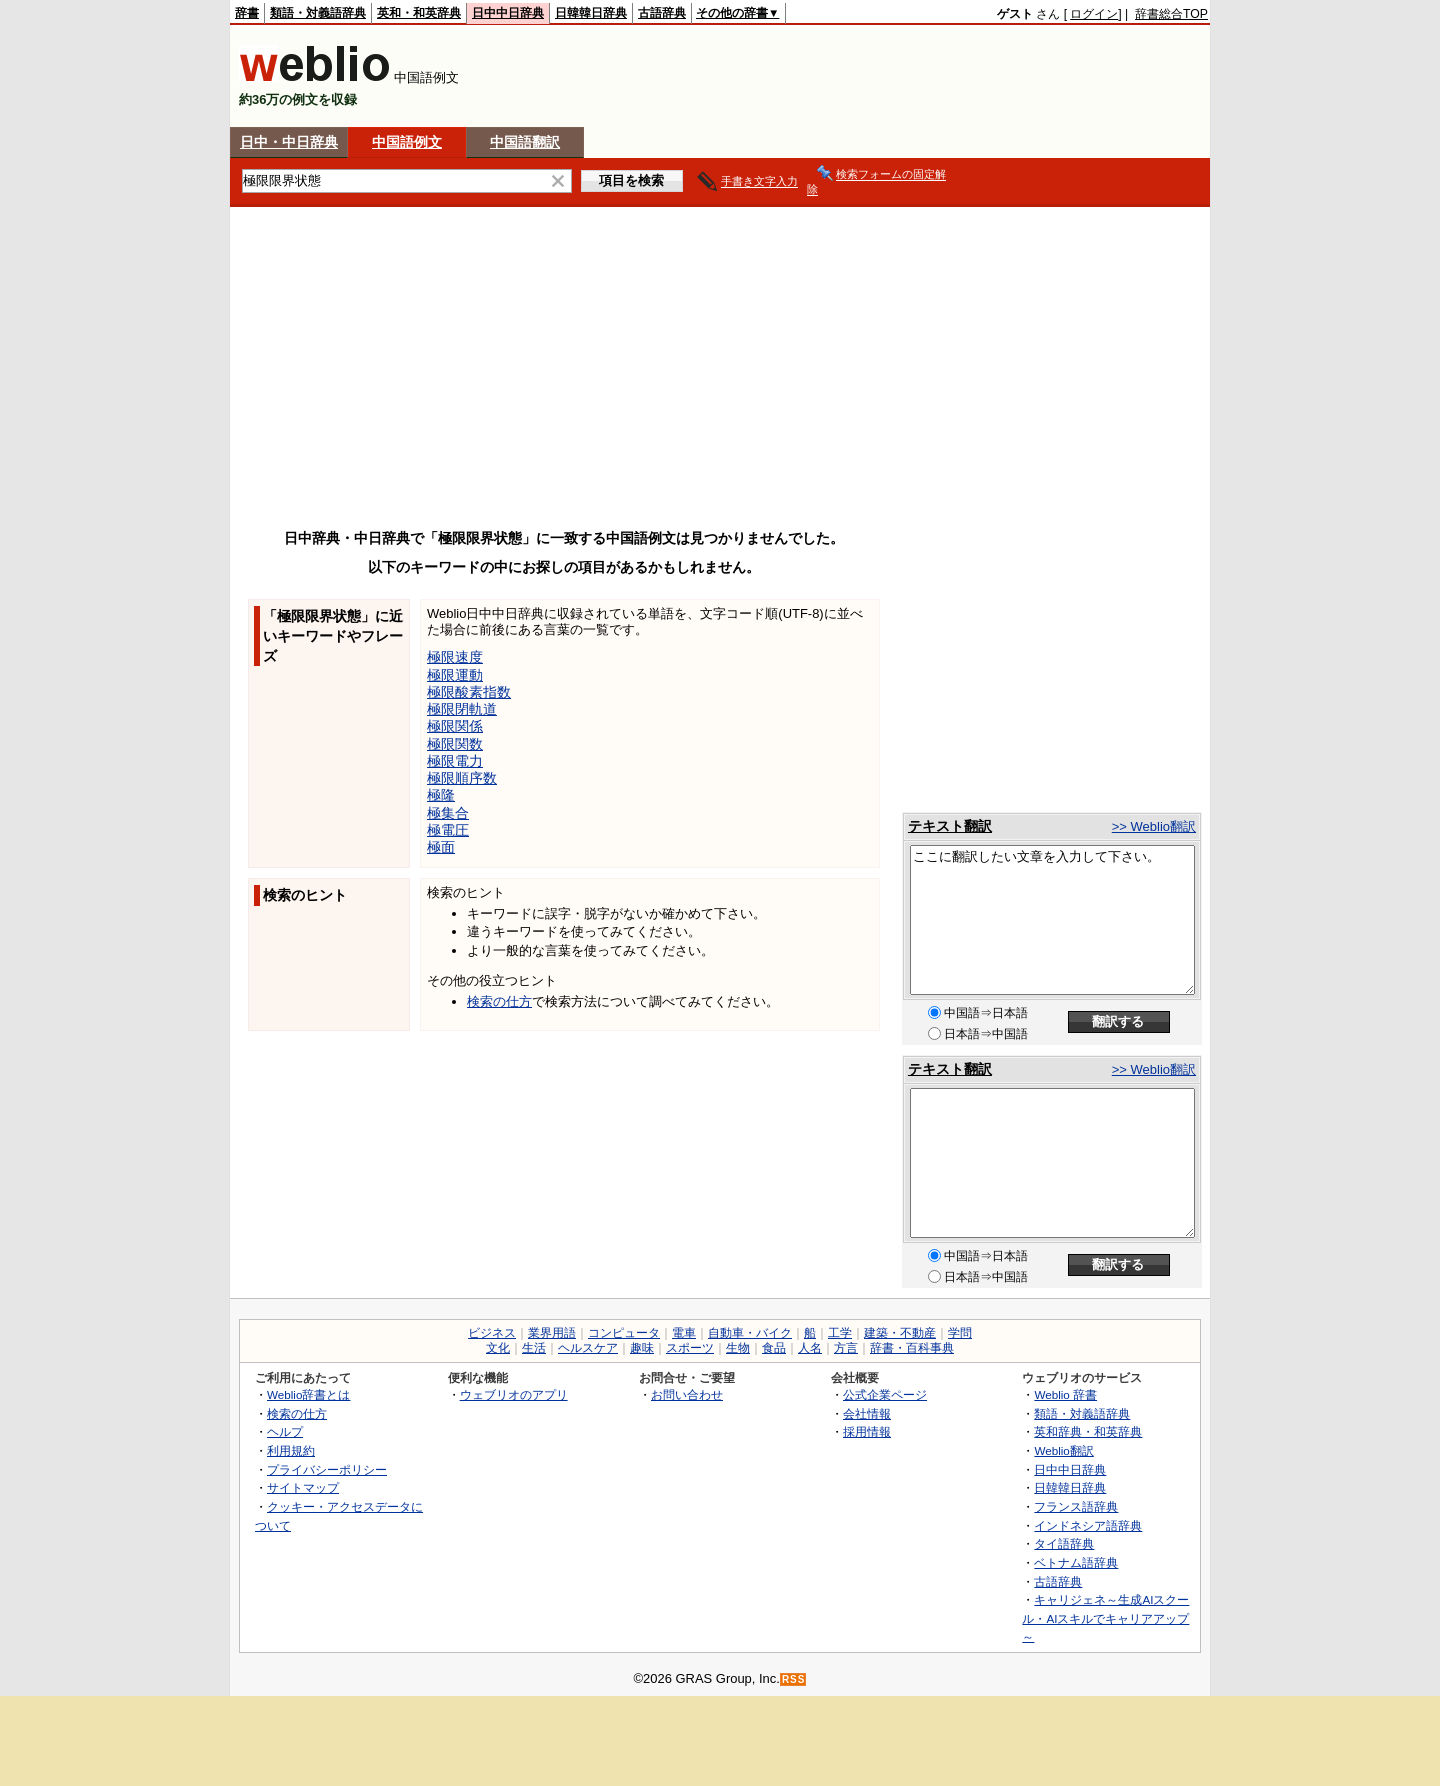  I want to click on Weblio辞書とは, so click(308, 1394).